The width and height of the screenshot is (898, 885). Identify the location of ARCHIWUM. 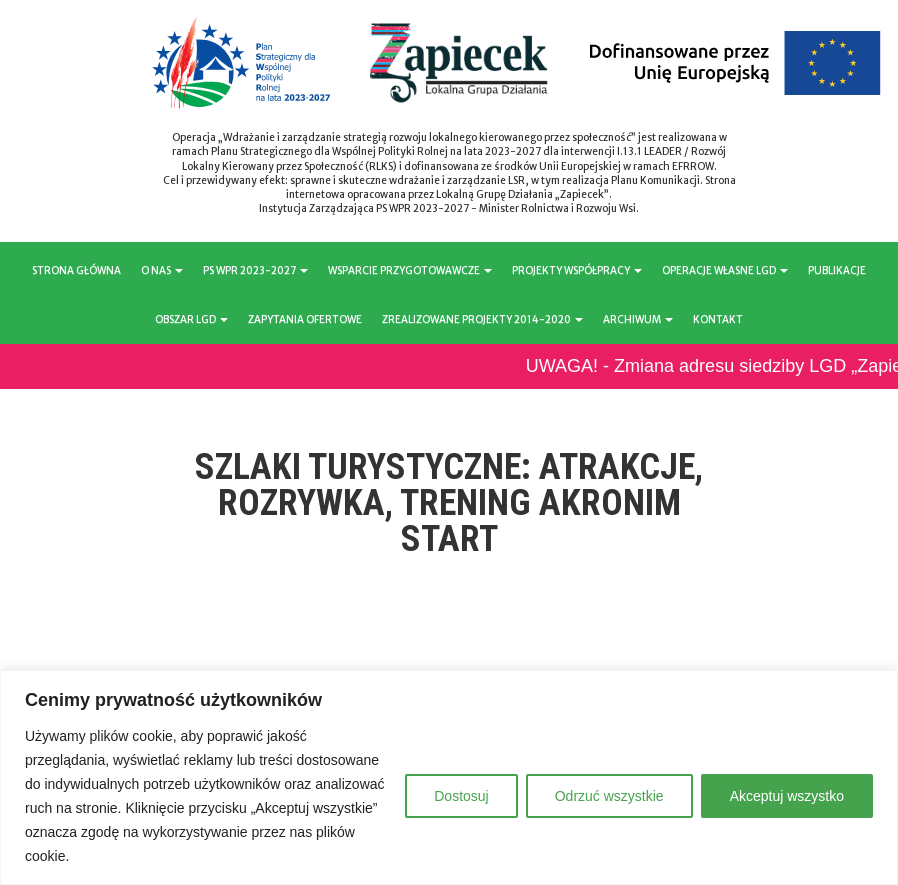
(638, 319).